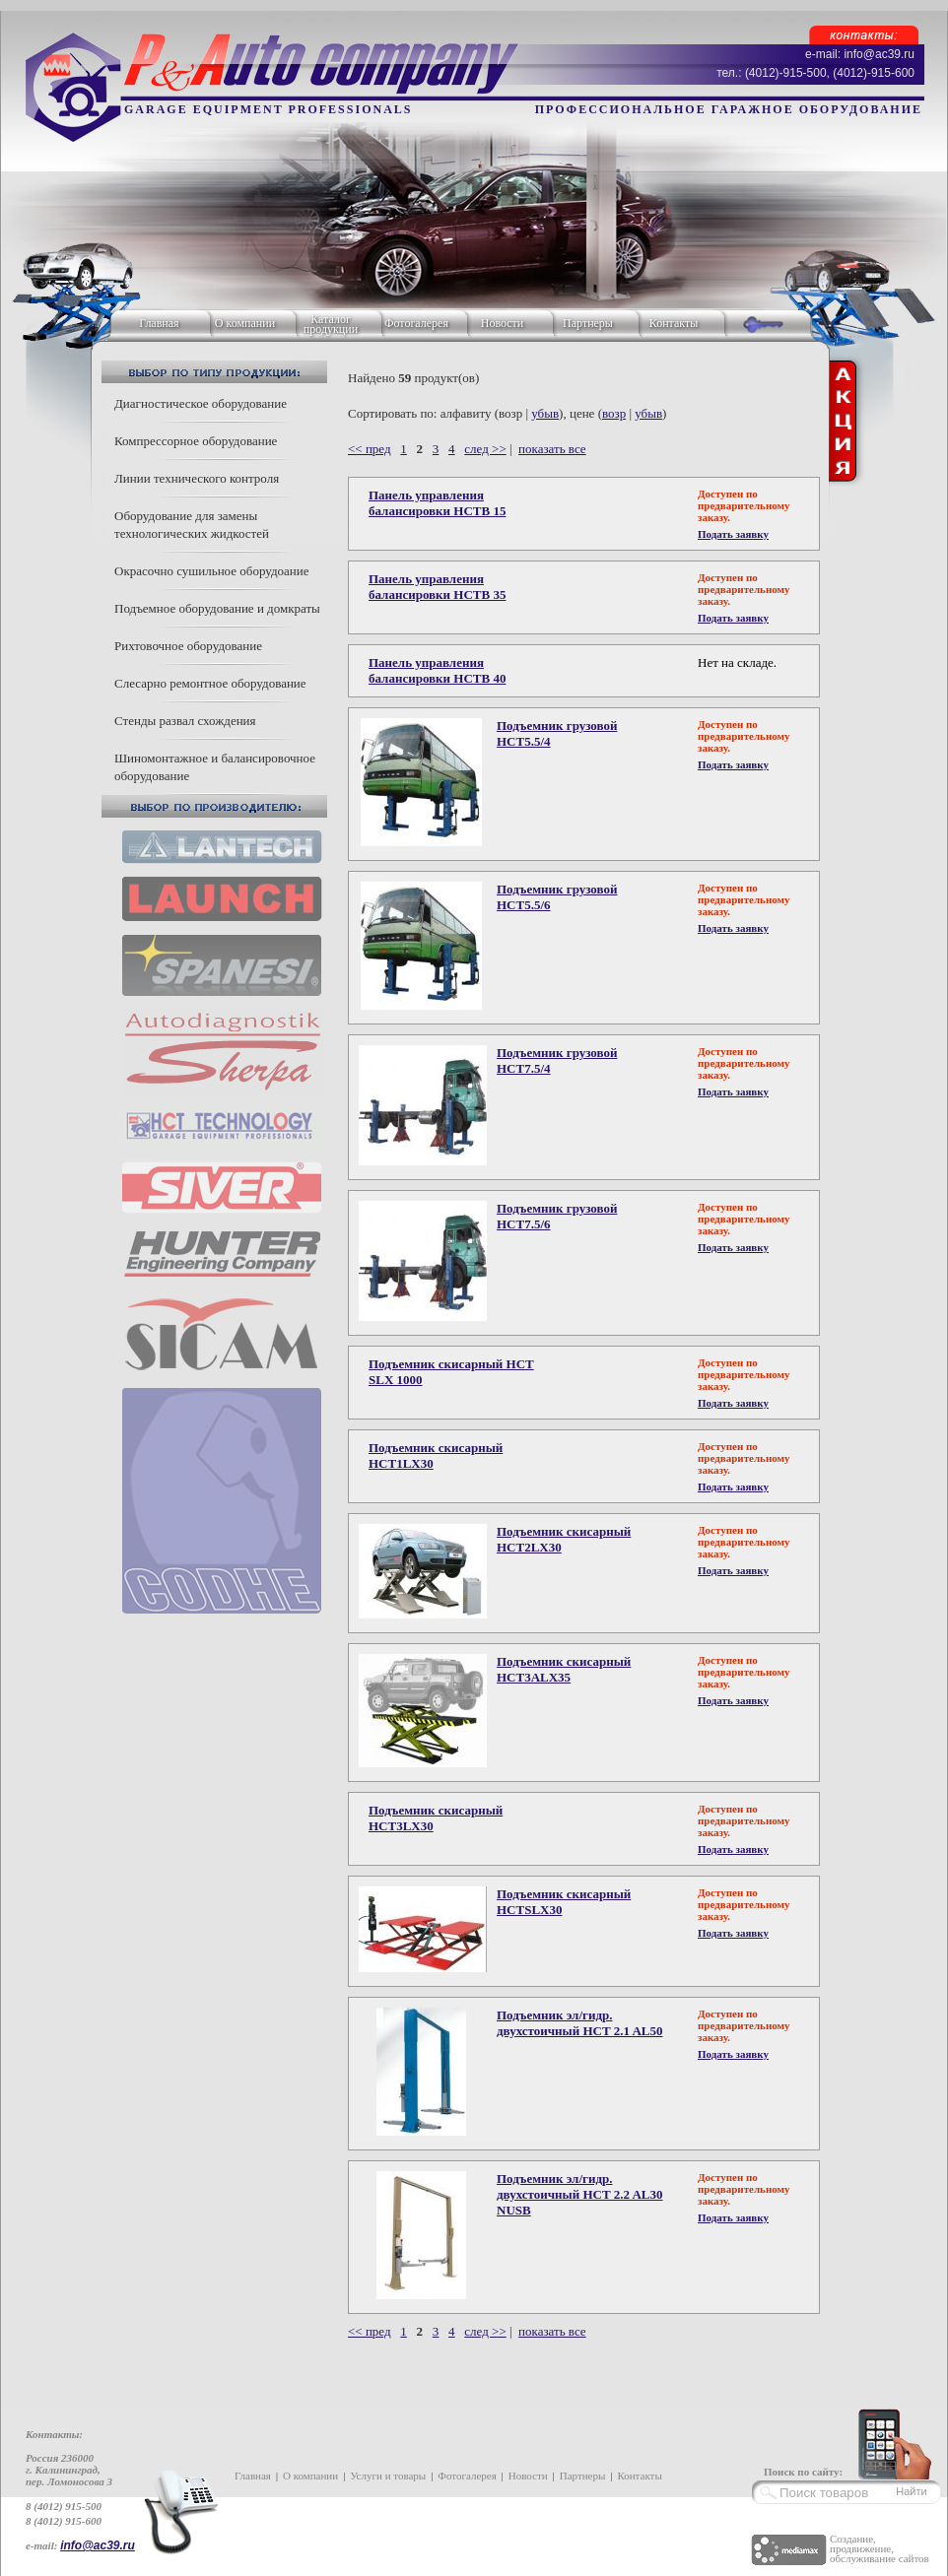 The height and width of the screenshot is (2576, 948). I want to click on след >>, so click(485, 448).